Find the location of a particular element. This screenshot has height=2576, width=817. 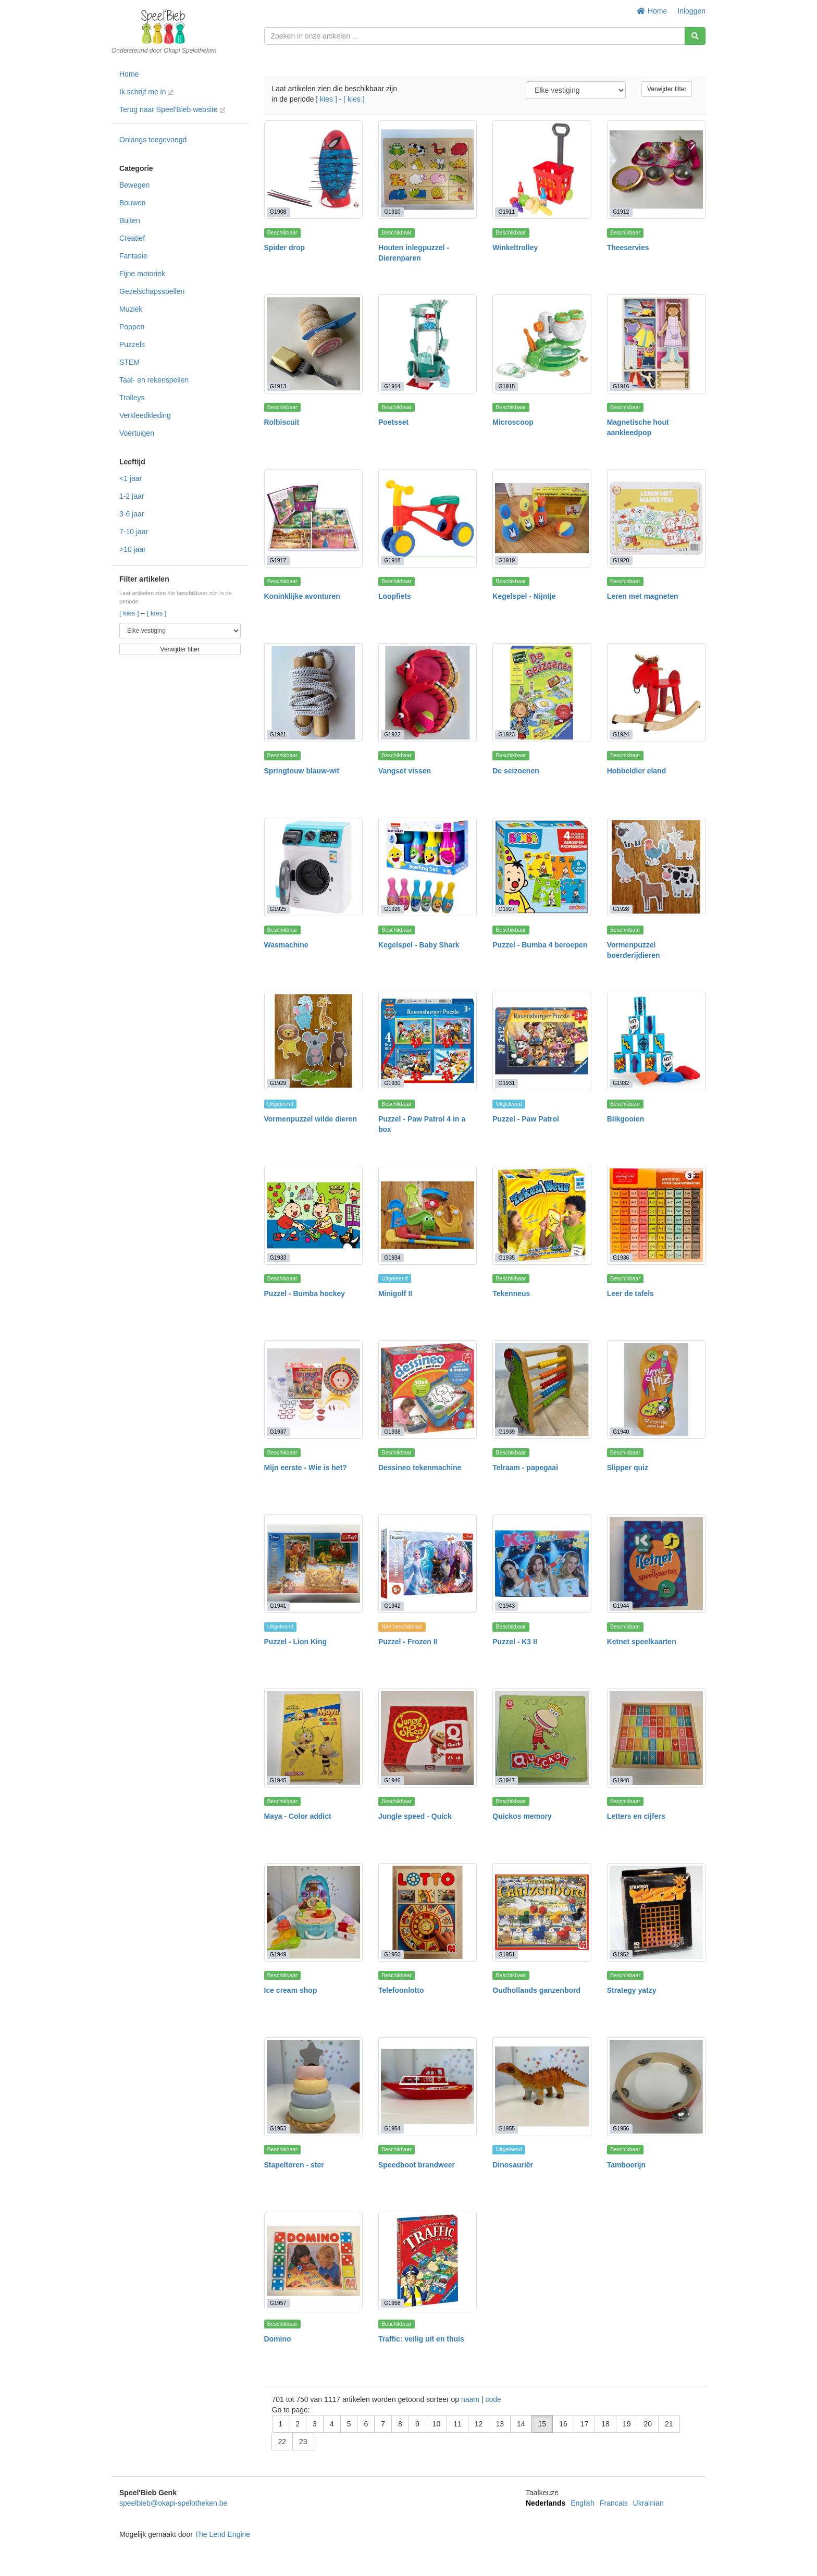

[Dessineo tekenmachine] is located at coordinates (427, 1389).